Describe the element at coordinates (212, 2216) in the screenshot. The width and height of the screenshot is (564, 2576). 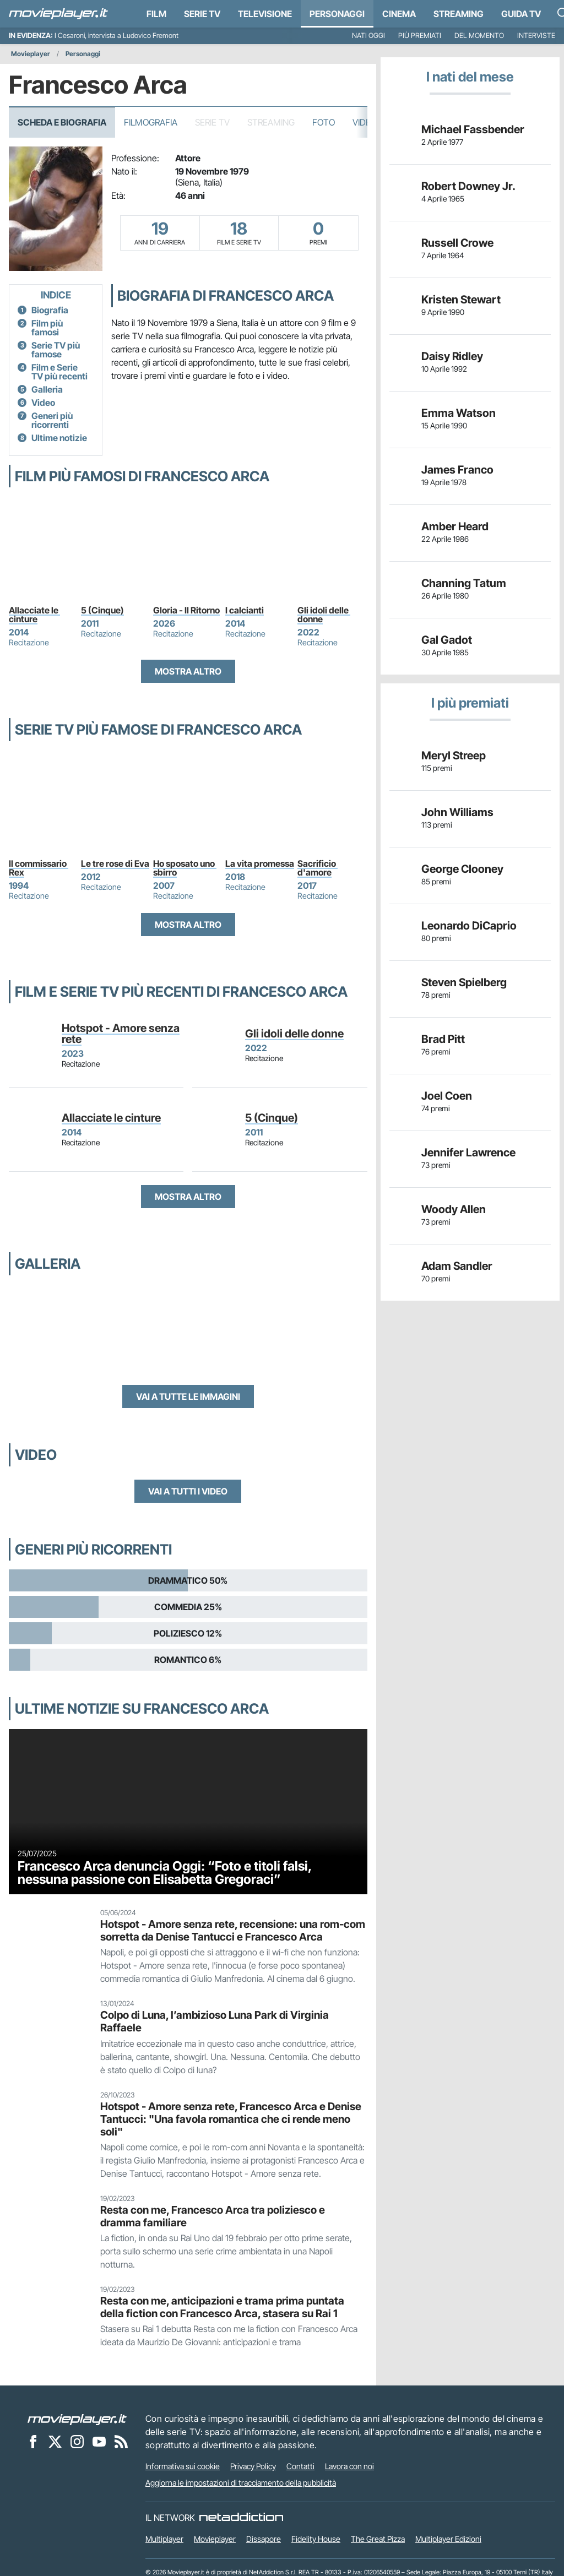
I see `Resta con me, Francesco Arca tra poliziesco e dramma familiare` at that location.